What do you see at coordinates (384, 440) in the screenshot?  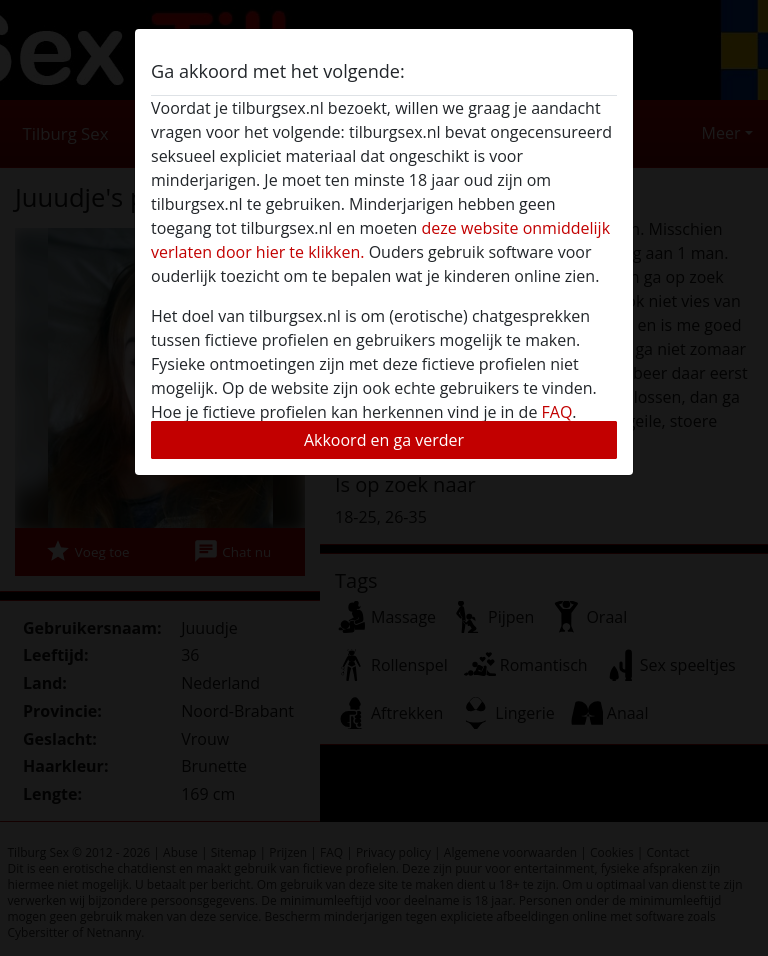 I see `Akkoord en ga verder` at bounding box center [384, 440].